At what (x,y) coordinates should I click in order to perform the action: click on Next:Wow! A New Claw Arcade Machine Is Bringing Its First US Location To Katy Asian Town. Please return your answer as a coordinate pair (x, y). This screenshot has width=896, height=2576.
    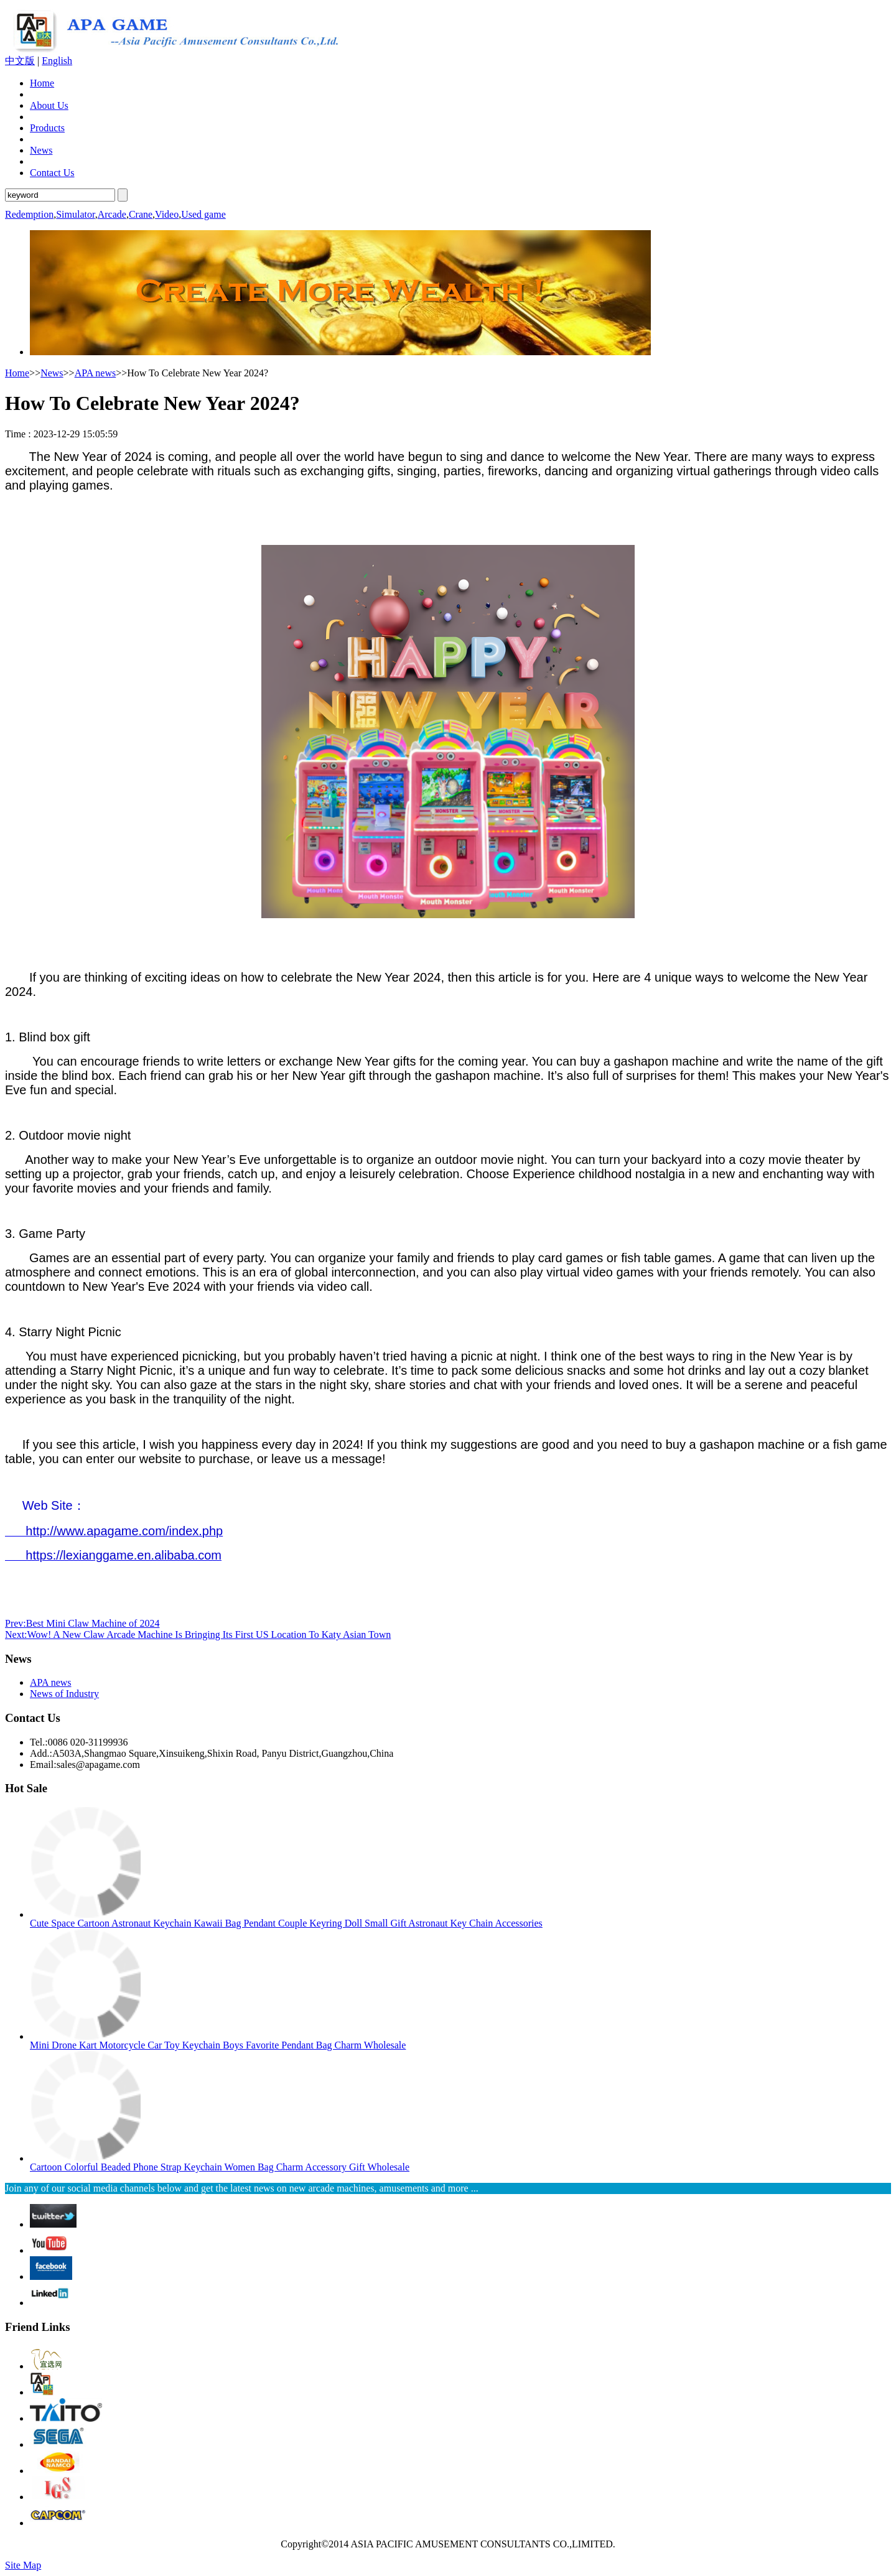
    Looking at the image, I should click on (198, 1634).